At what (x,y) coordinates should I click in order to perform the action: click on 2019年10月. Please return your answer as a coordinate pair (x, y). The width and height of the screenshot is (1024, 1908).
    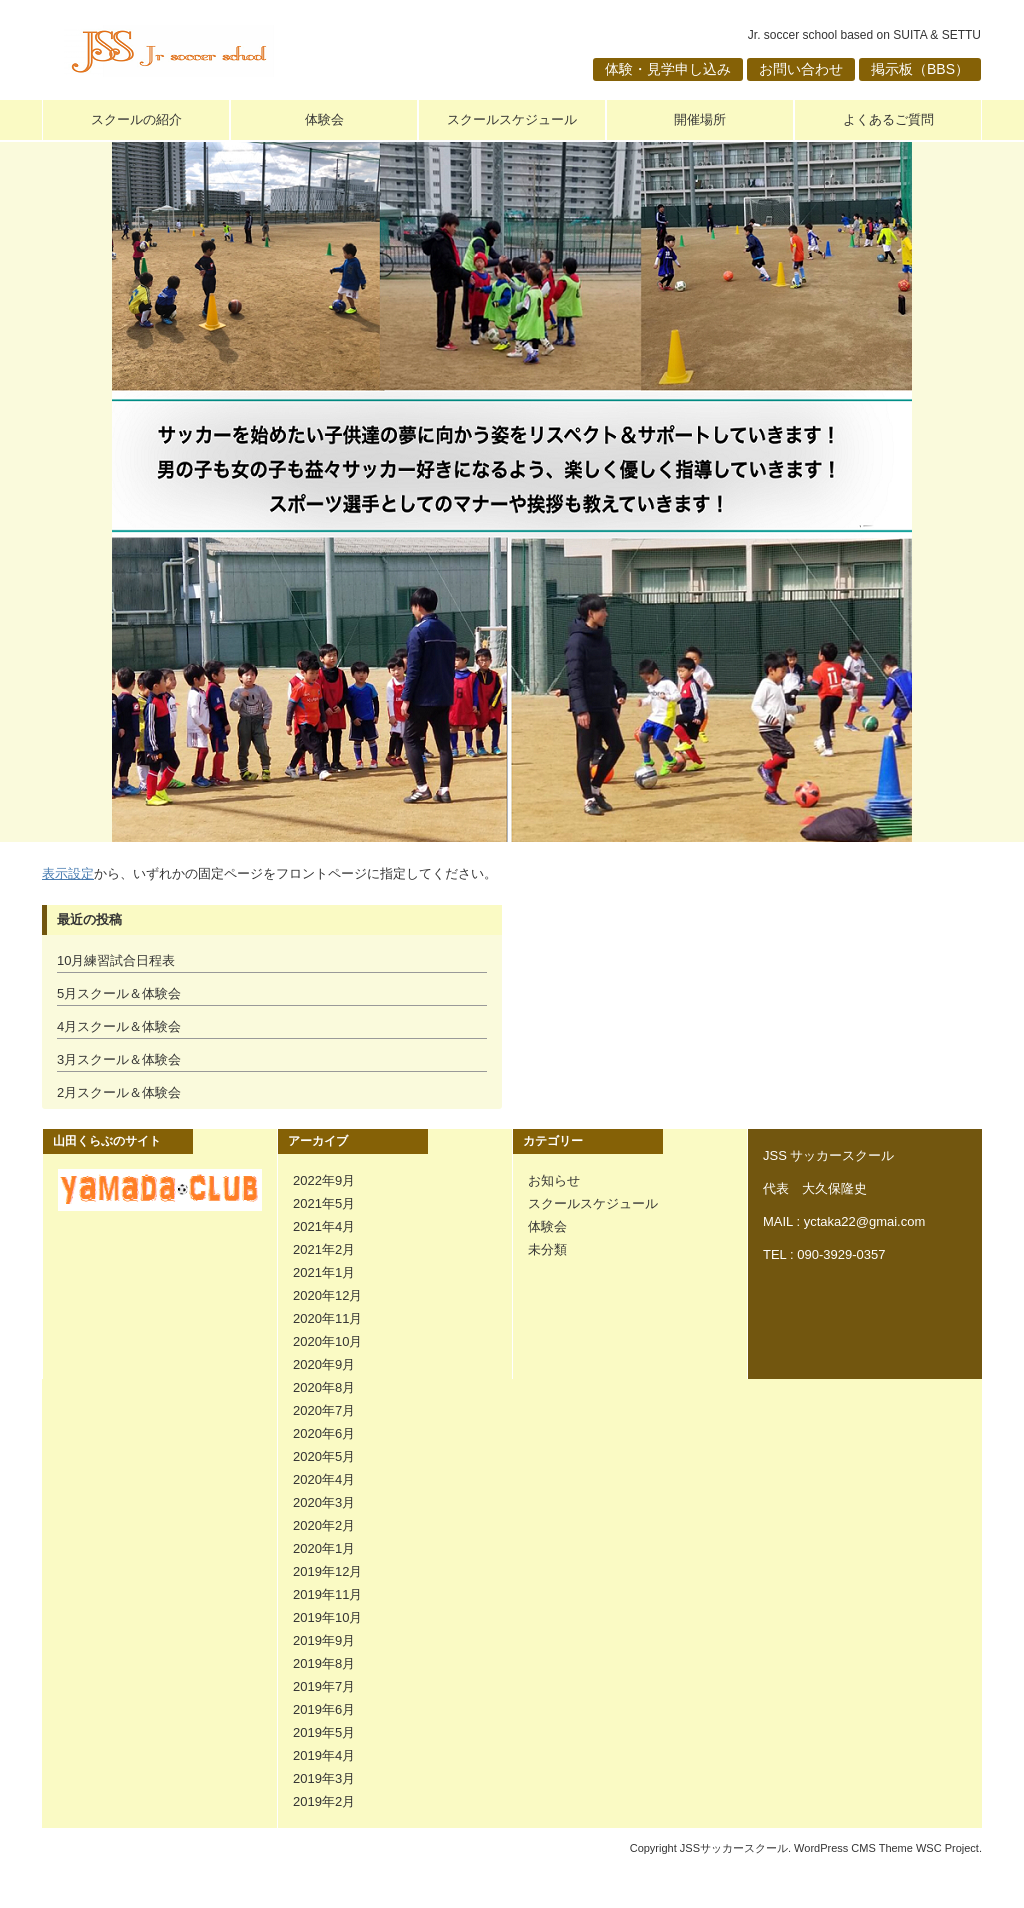
    Looking at the image, I should click on (327, 1617).